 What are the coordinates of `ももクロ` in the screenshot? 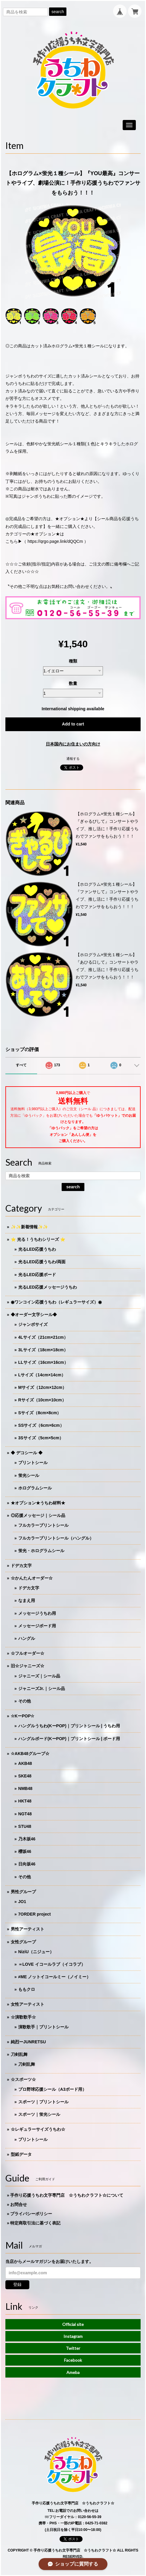 It's located at (26, 1989).